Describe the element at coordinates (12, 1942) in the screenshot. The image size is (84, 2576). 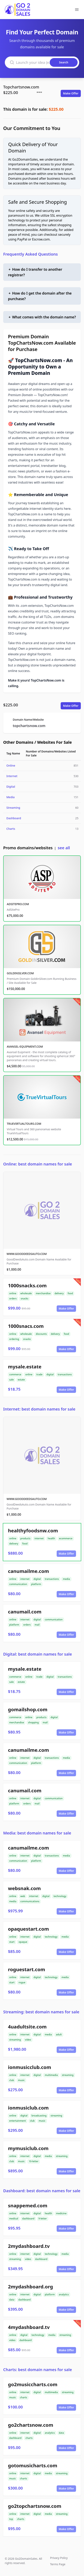
I see `start` at that location.